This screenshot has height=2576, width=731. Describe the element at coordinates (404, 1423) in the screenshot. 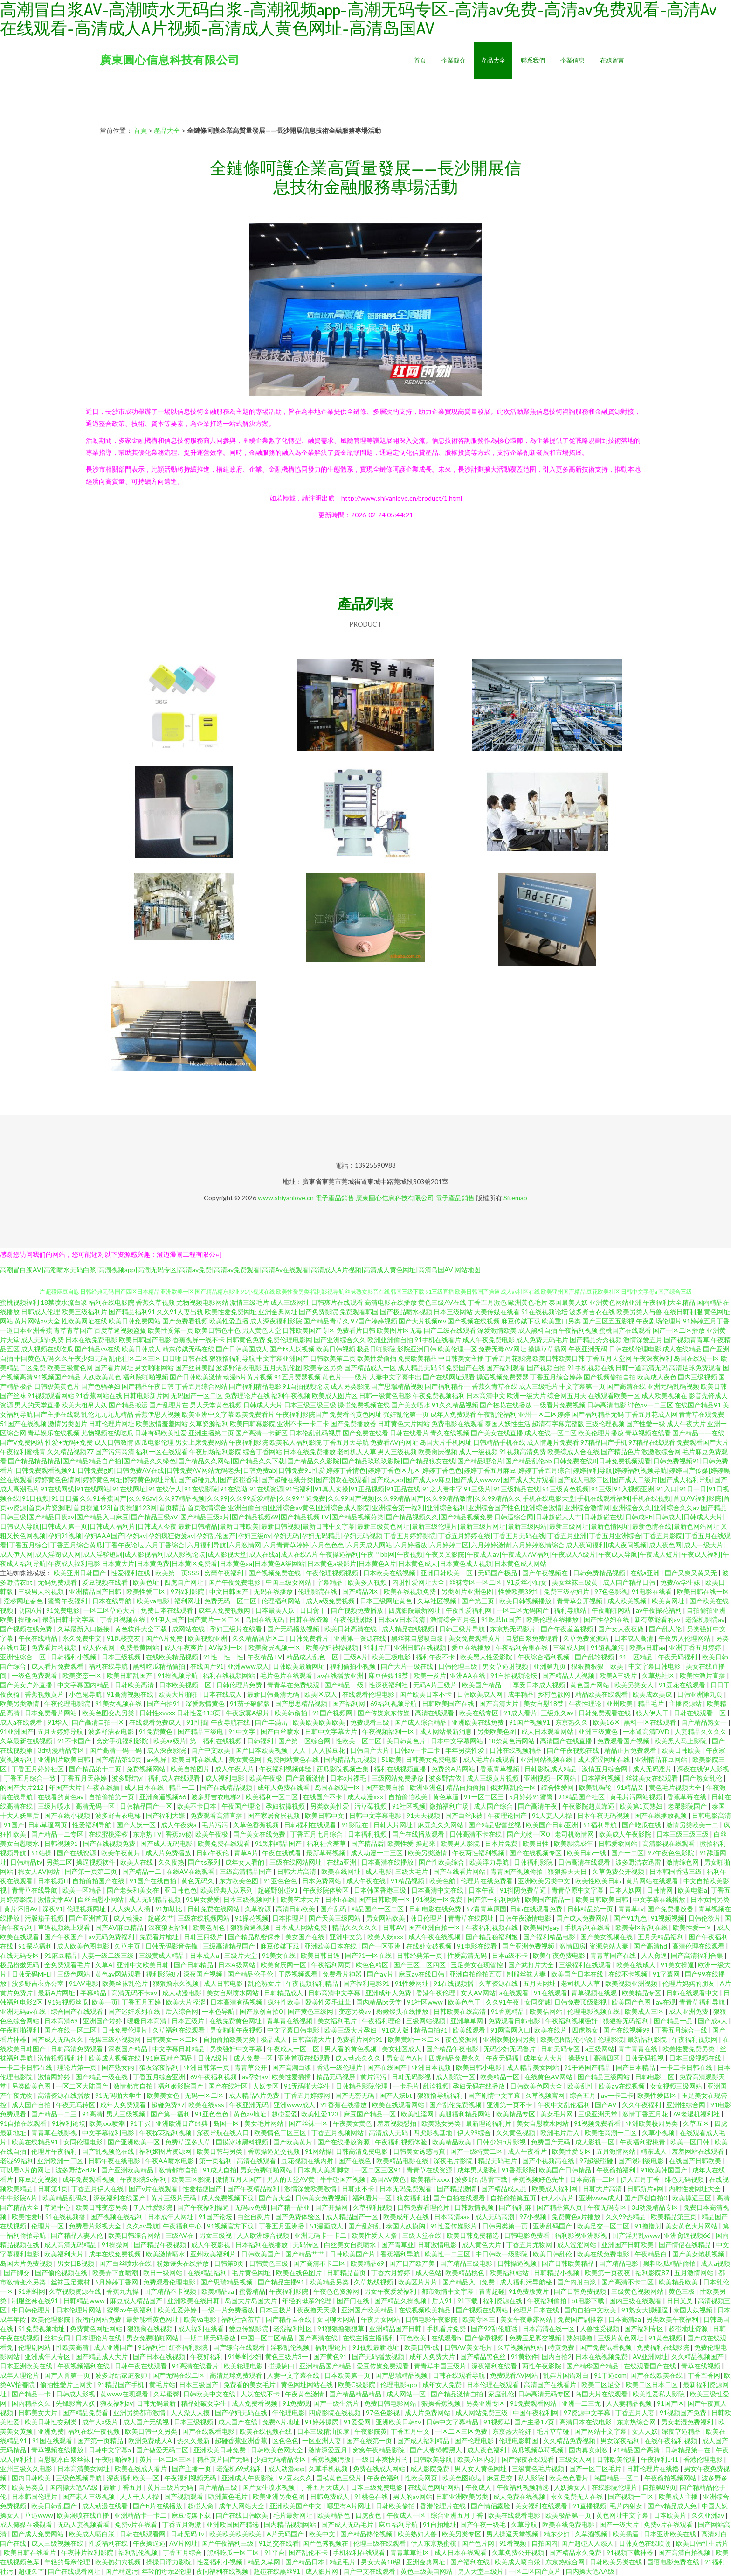

I see `日韩黄色大片网站` at that location.